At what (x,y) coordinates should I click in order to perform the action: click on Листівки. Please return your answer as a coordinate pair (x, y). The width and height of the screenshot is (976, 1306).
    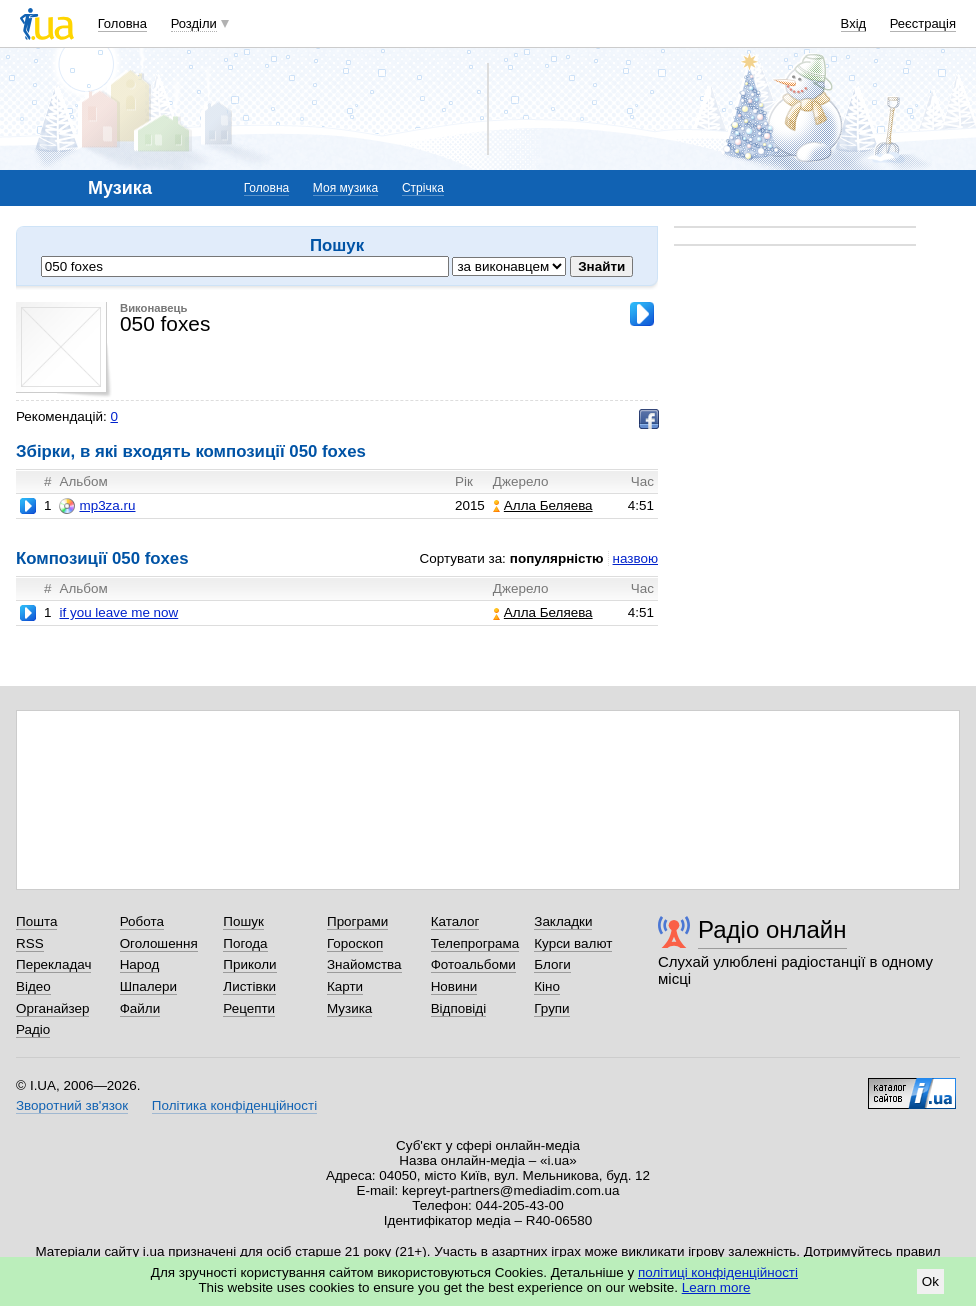
    Looking at the image, I should click on (249, 986).